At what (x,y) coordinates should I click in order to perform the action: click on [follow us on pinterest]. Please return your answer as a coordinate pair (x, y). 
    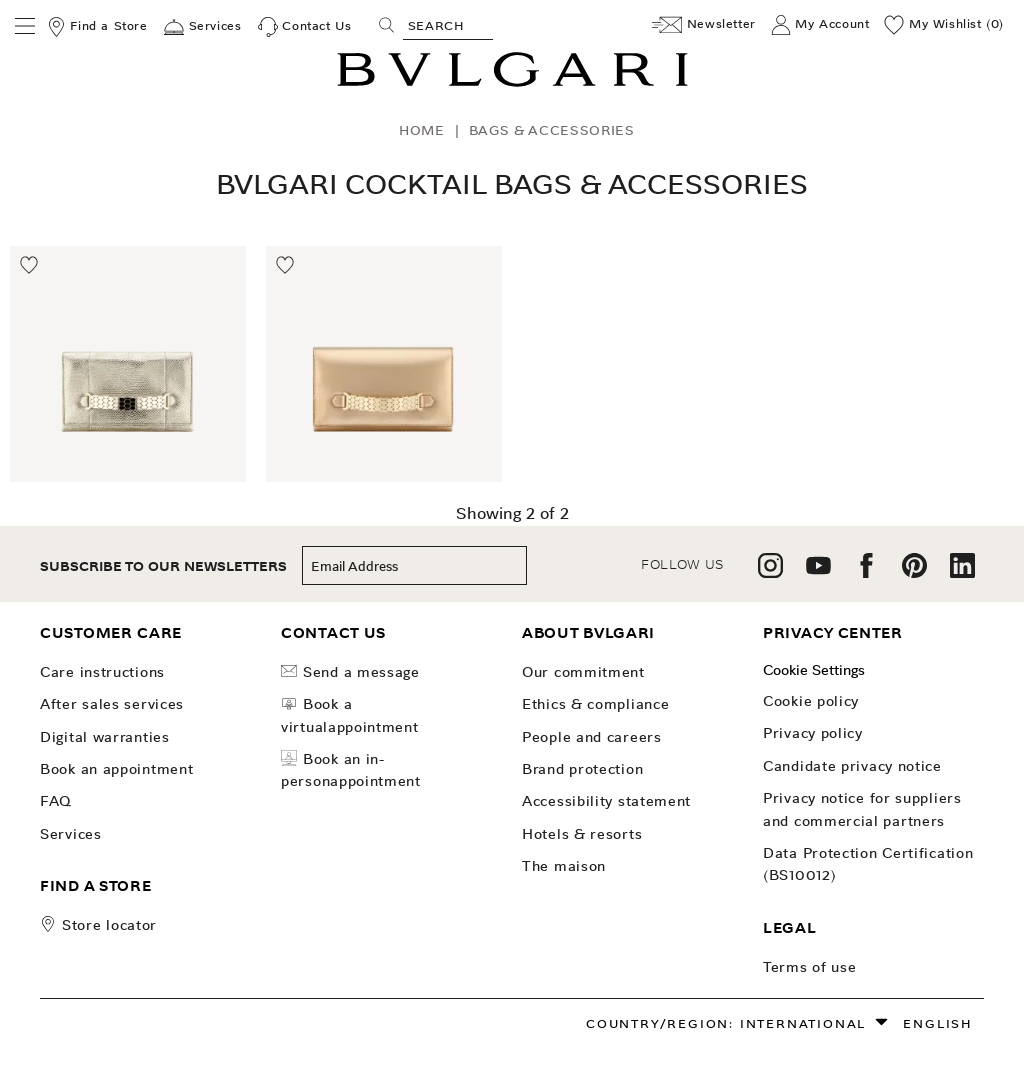
    Looking at the image, I should click on (914, 572).